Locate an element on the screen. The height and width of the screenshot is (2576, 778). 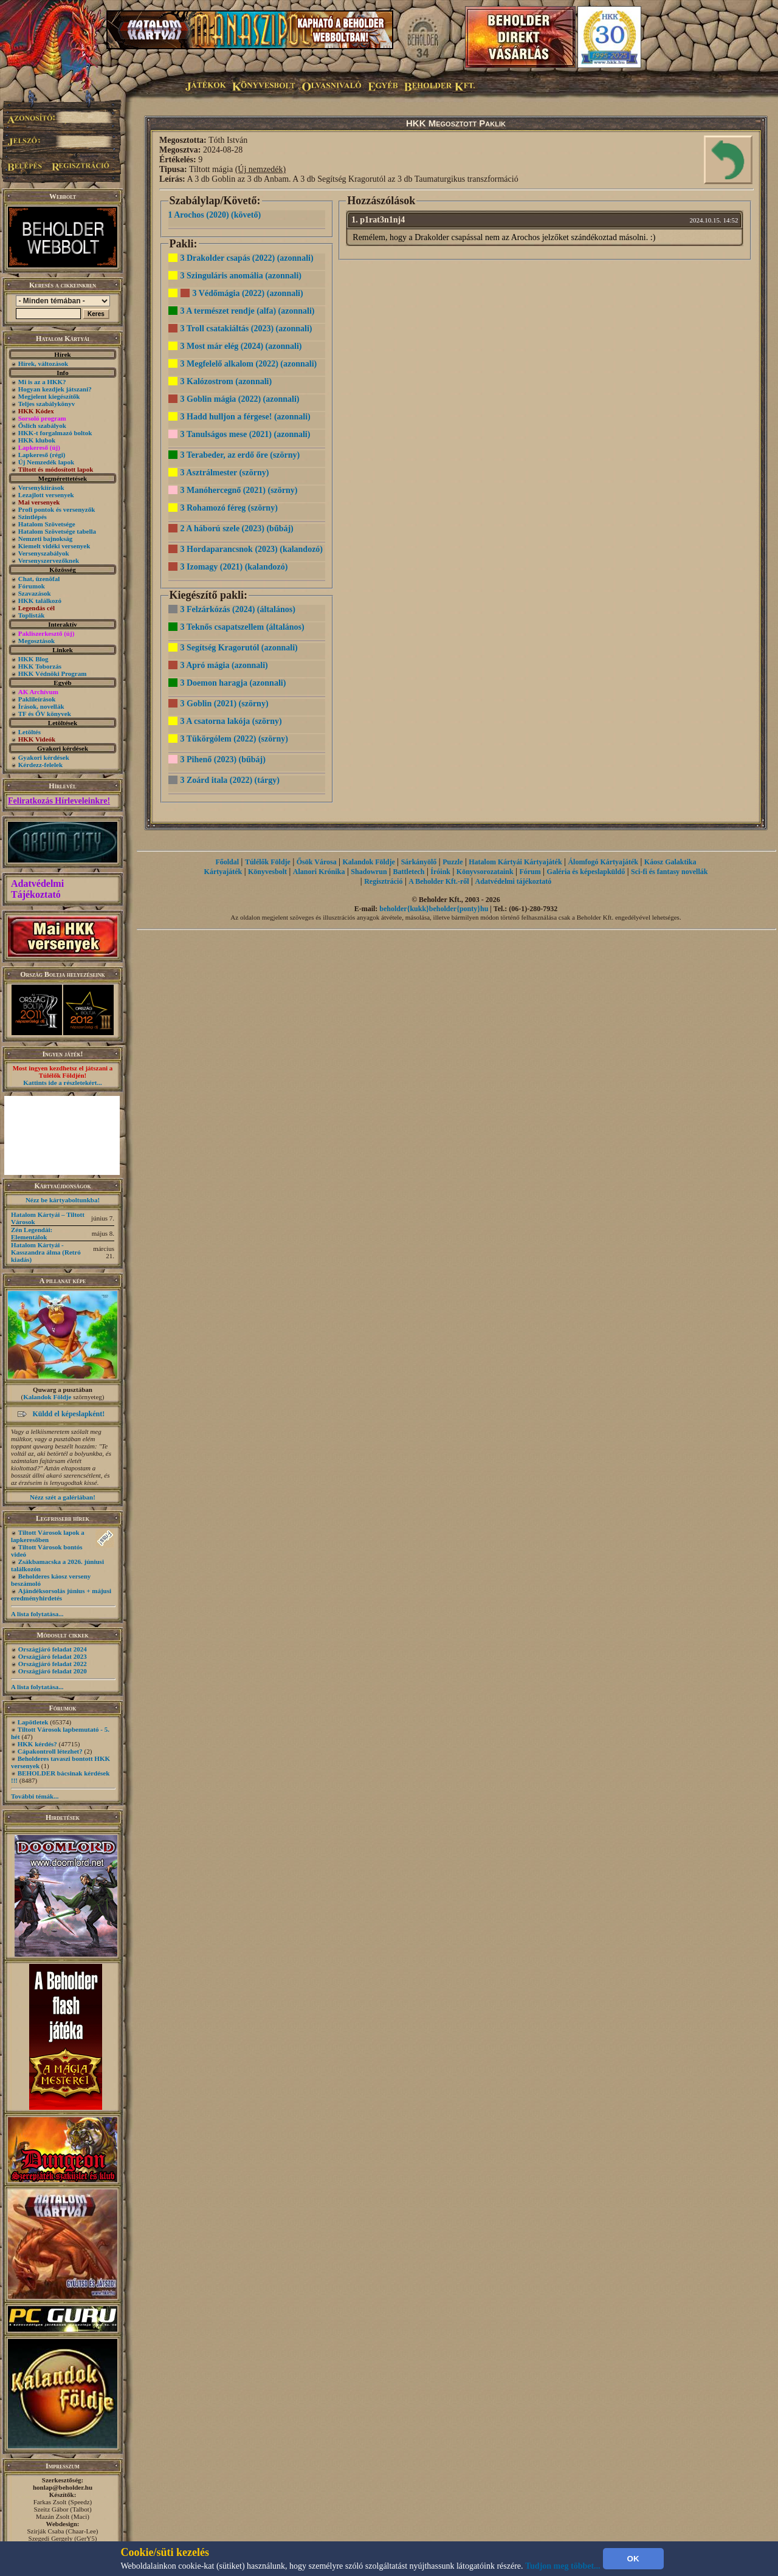
HKK Blog is located at coordinates (33, 659).